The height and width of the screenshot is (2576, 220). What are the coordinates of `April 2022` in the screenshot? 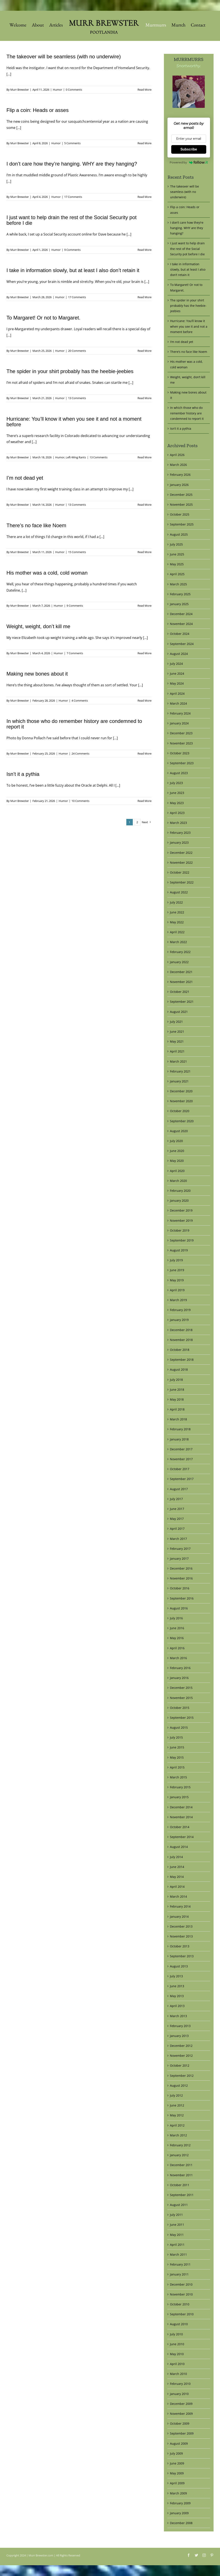 It's located at (177, 932).